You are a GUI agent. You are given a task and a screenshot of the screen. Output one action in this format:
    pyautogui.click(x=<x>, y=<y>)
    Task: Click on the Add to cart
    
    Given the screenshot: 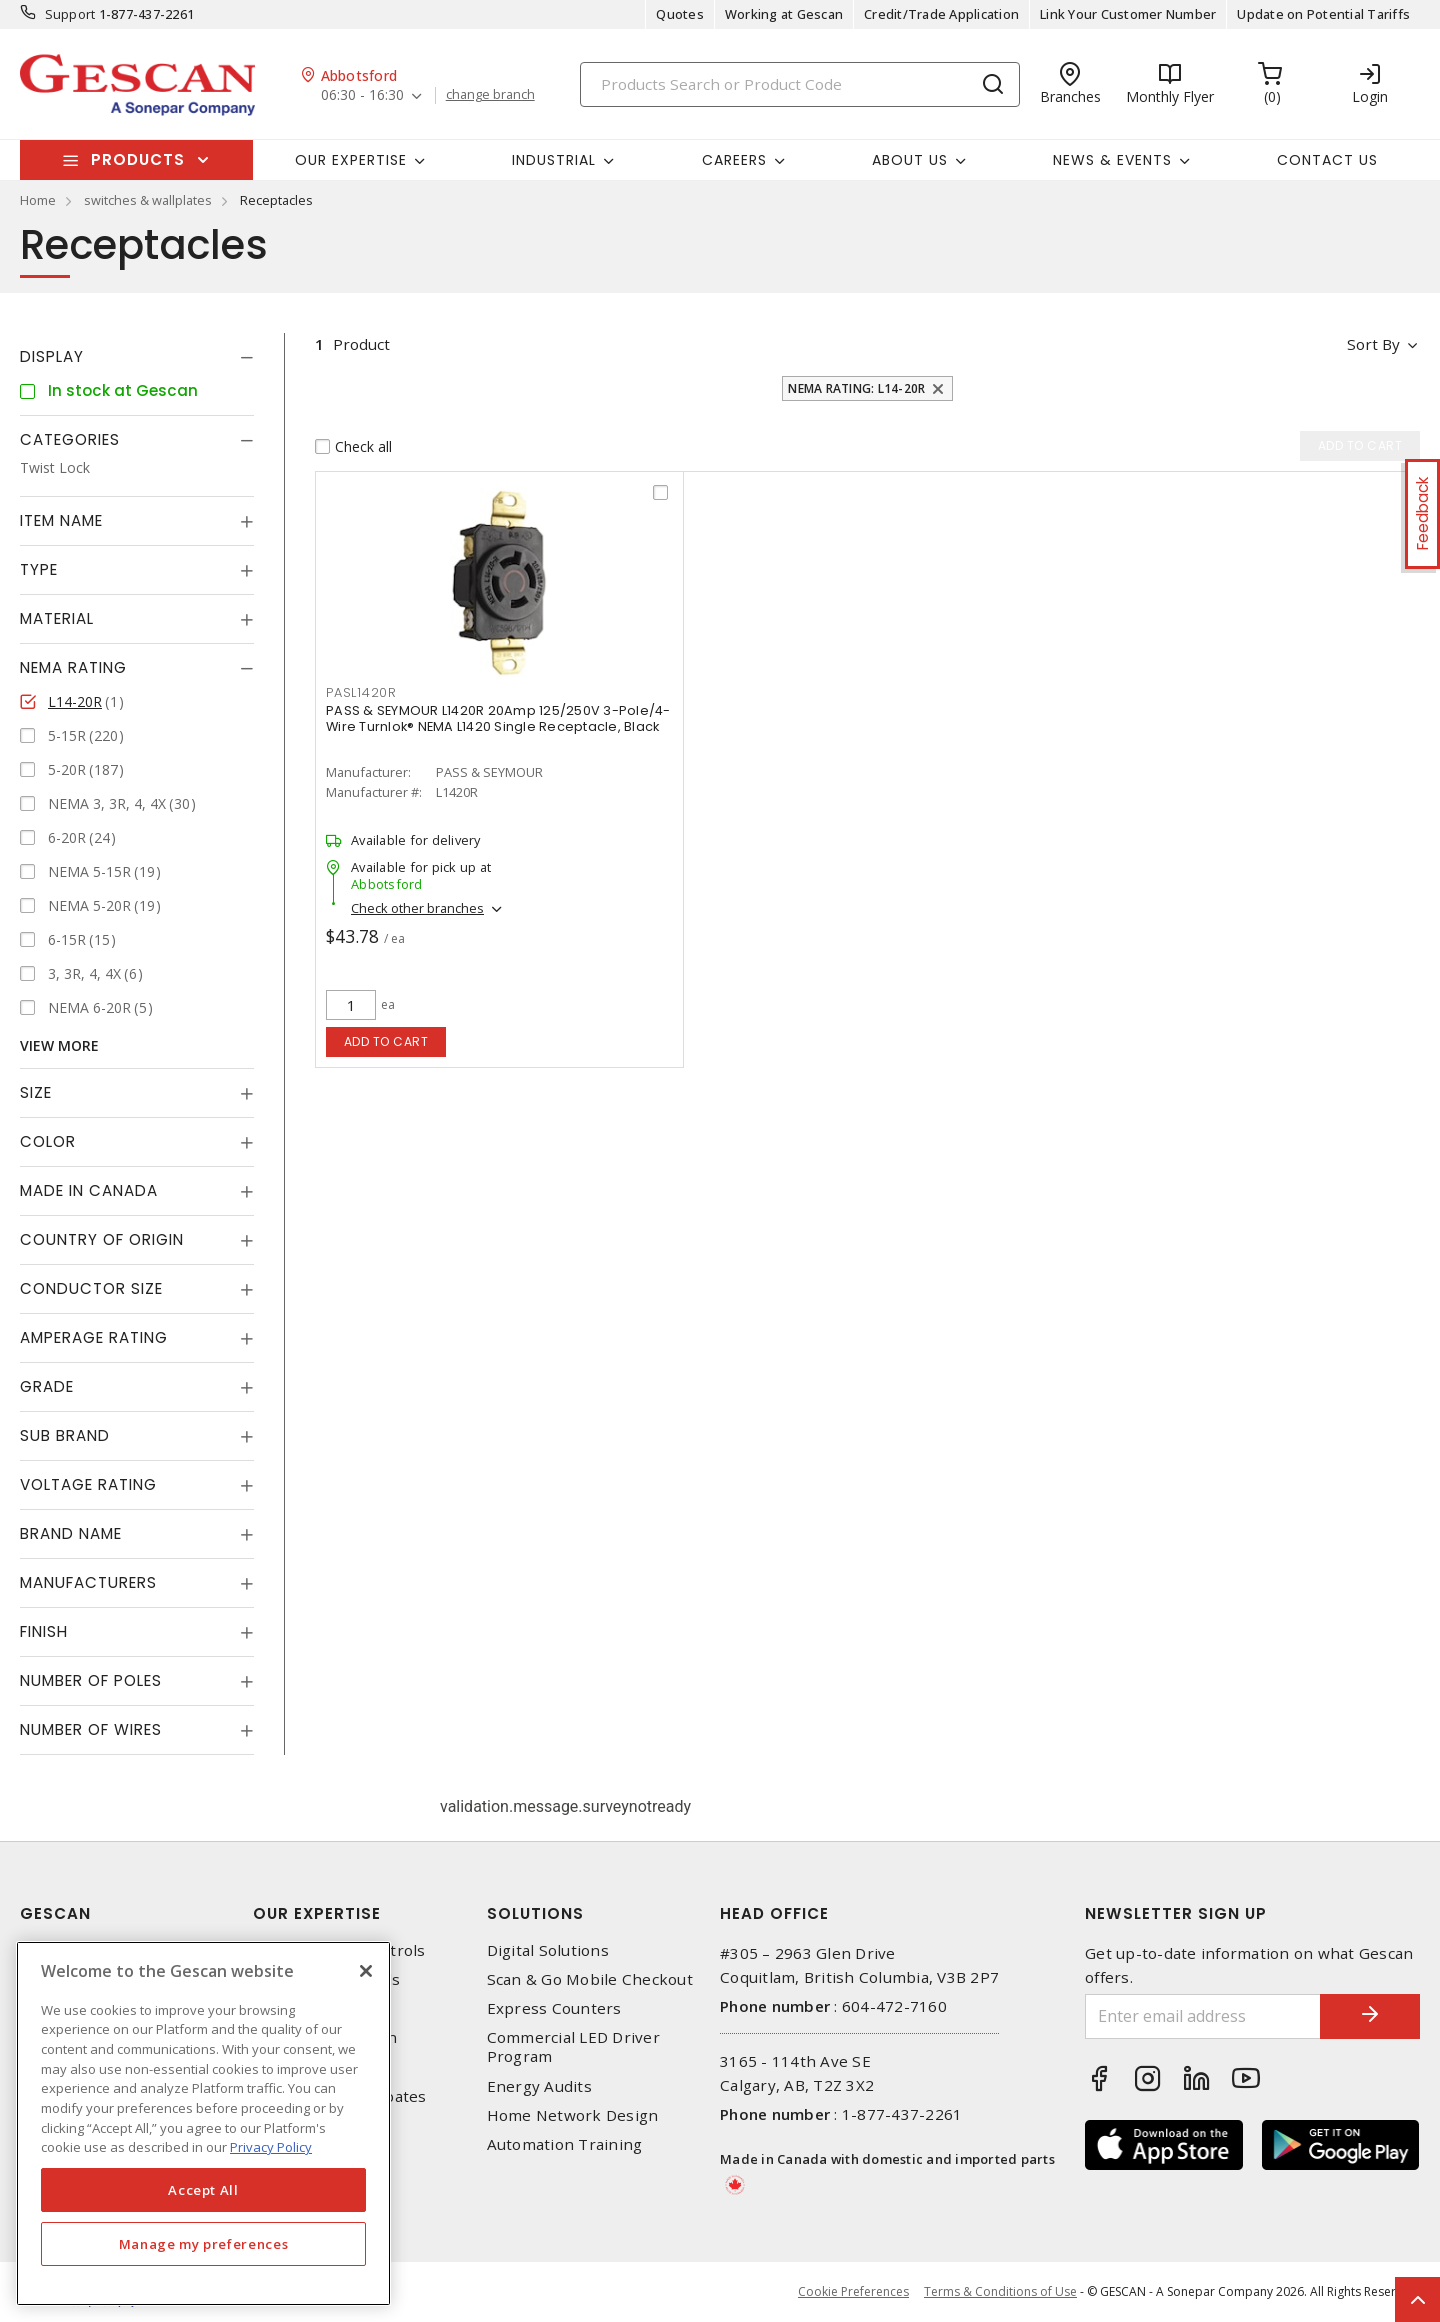 What is the action you would take?
    pyautogui.click(x=386, y=1041)
    